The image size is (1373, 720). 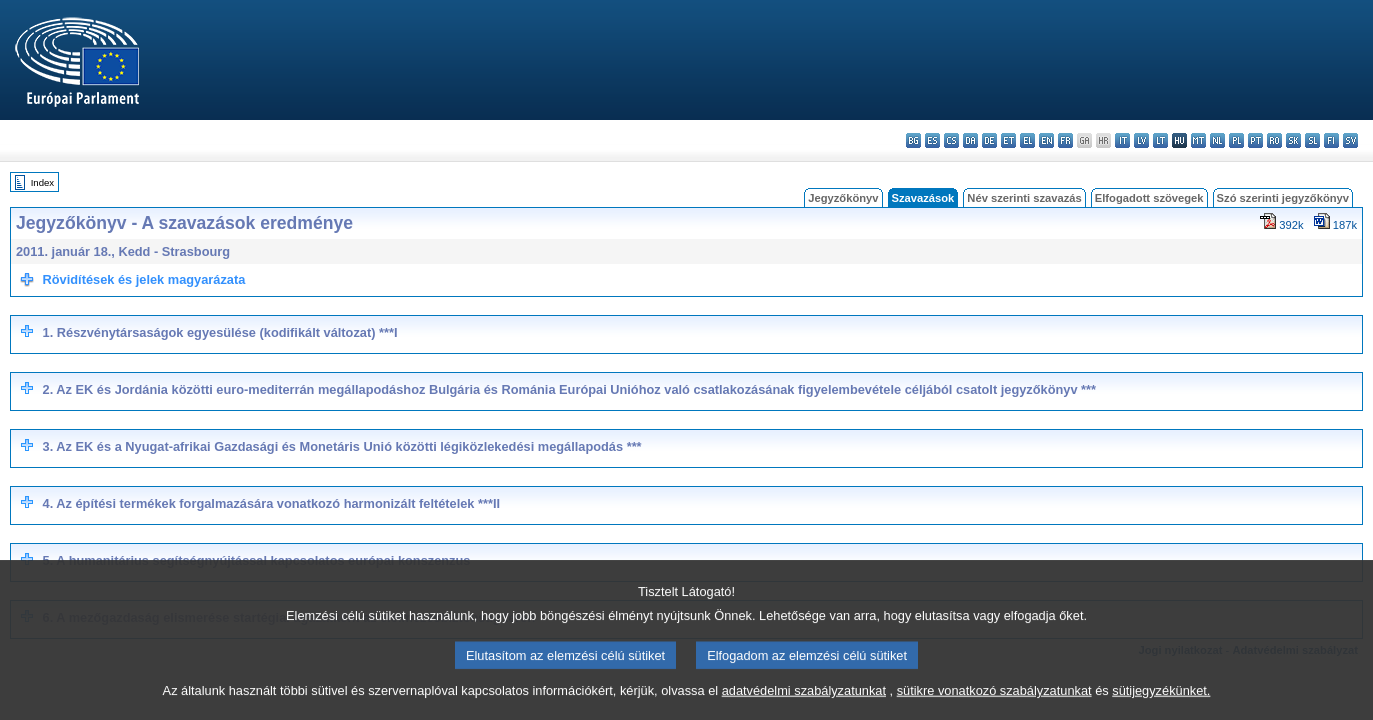 What do you see at coordinates (1149, 198) in the screenshot?
I see `Elfogadott szövegek` at bounding box center [1149, 198].